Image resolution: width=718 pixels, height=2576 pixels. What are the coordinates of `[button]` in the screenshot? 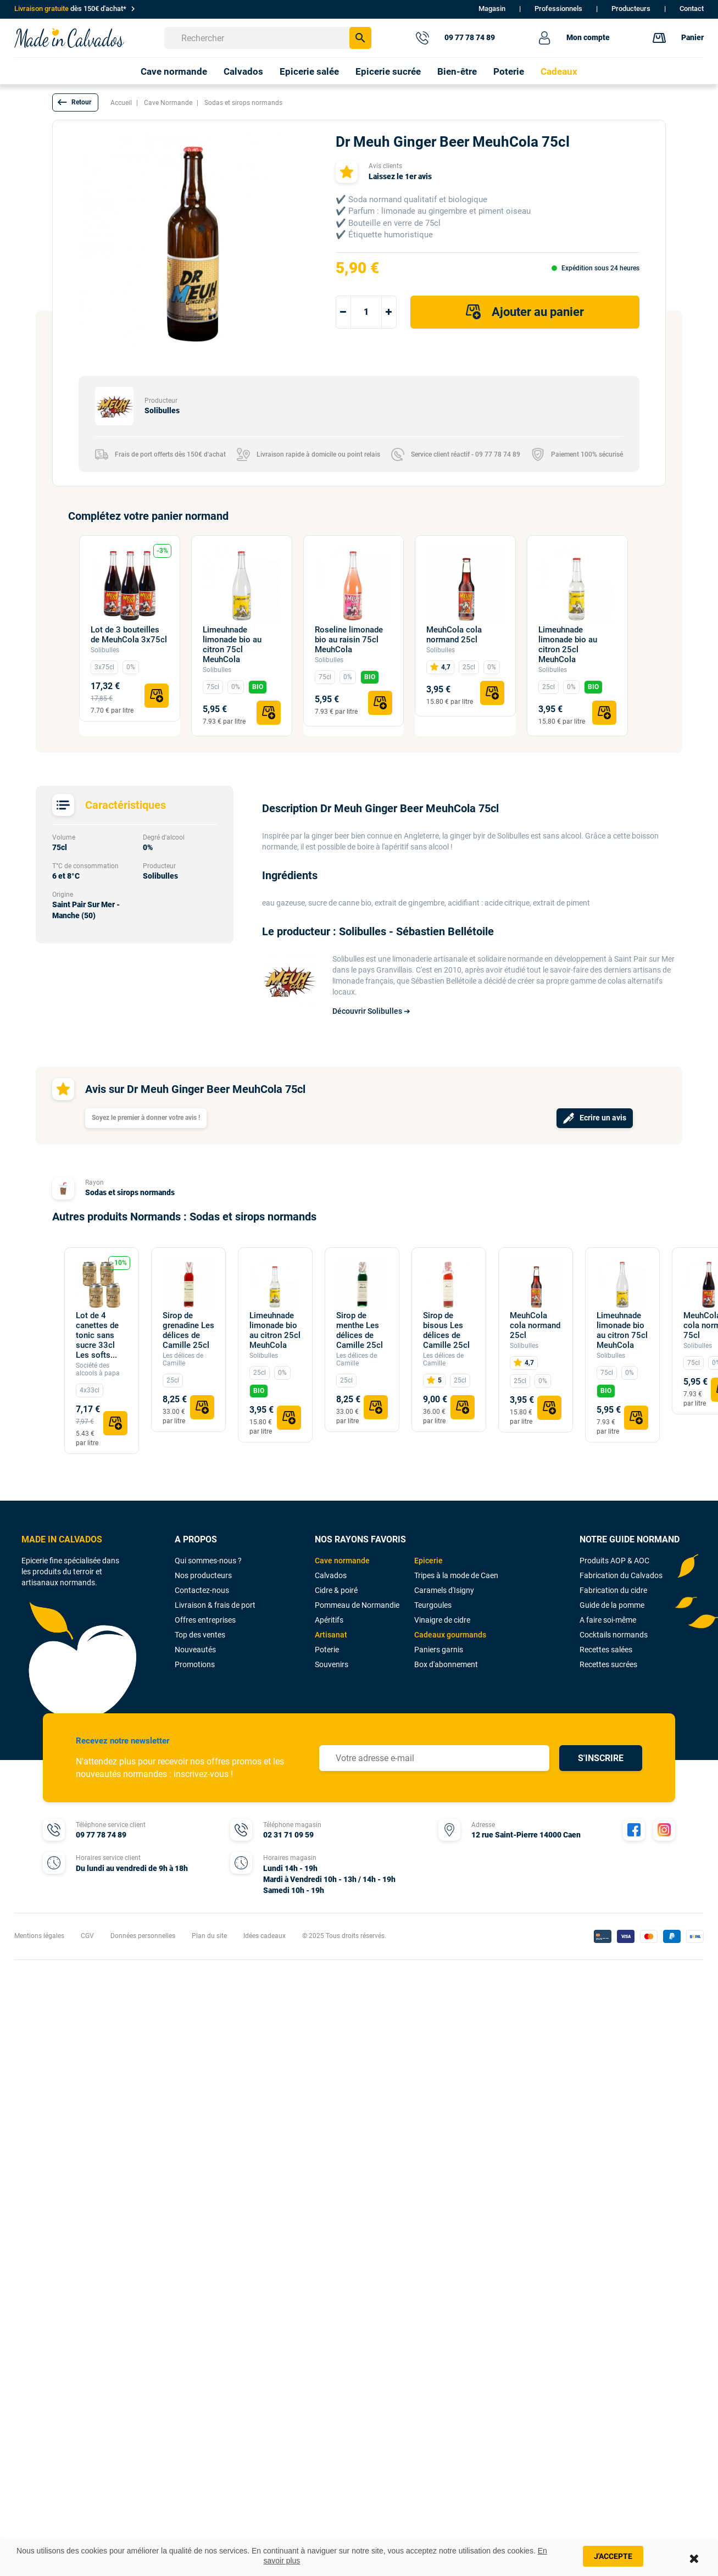 It's located at (75, 102).